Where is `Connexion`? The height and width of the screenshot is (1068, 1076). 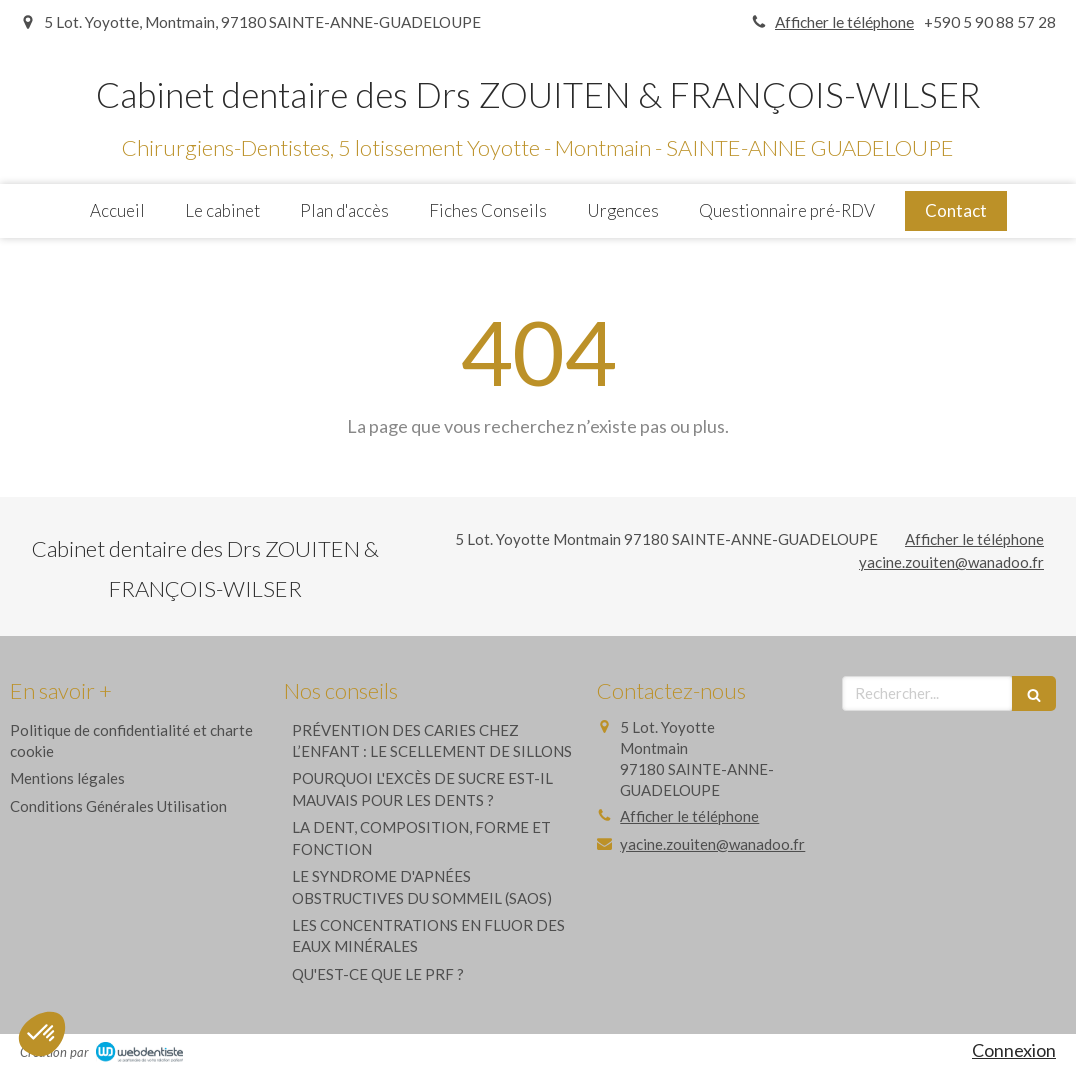
Connexion is located at coordinates (1014, 1050).